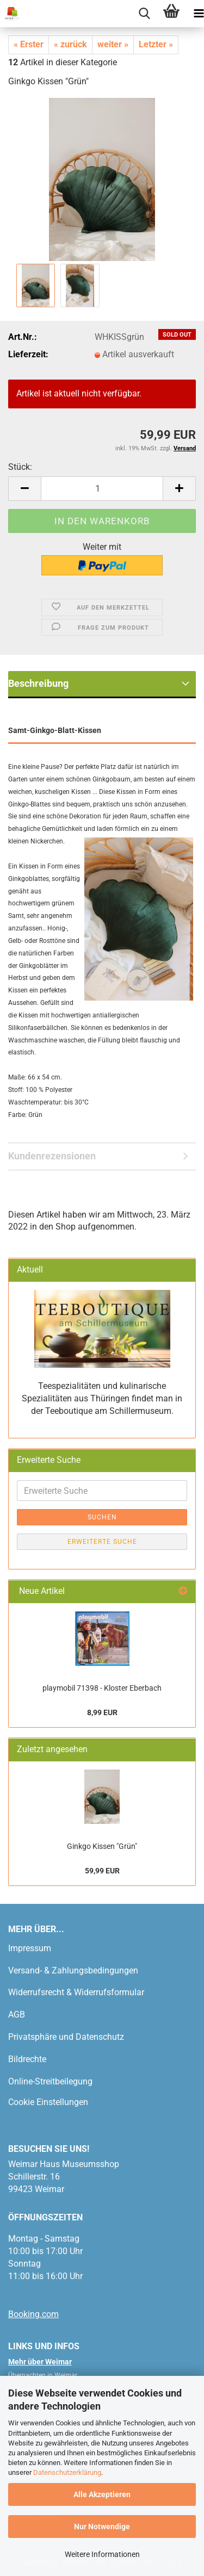  I want to click on Datenschutzerklärung, so click(67, 2472).